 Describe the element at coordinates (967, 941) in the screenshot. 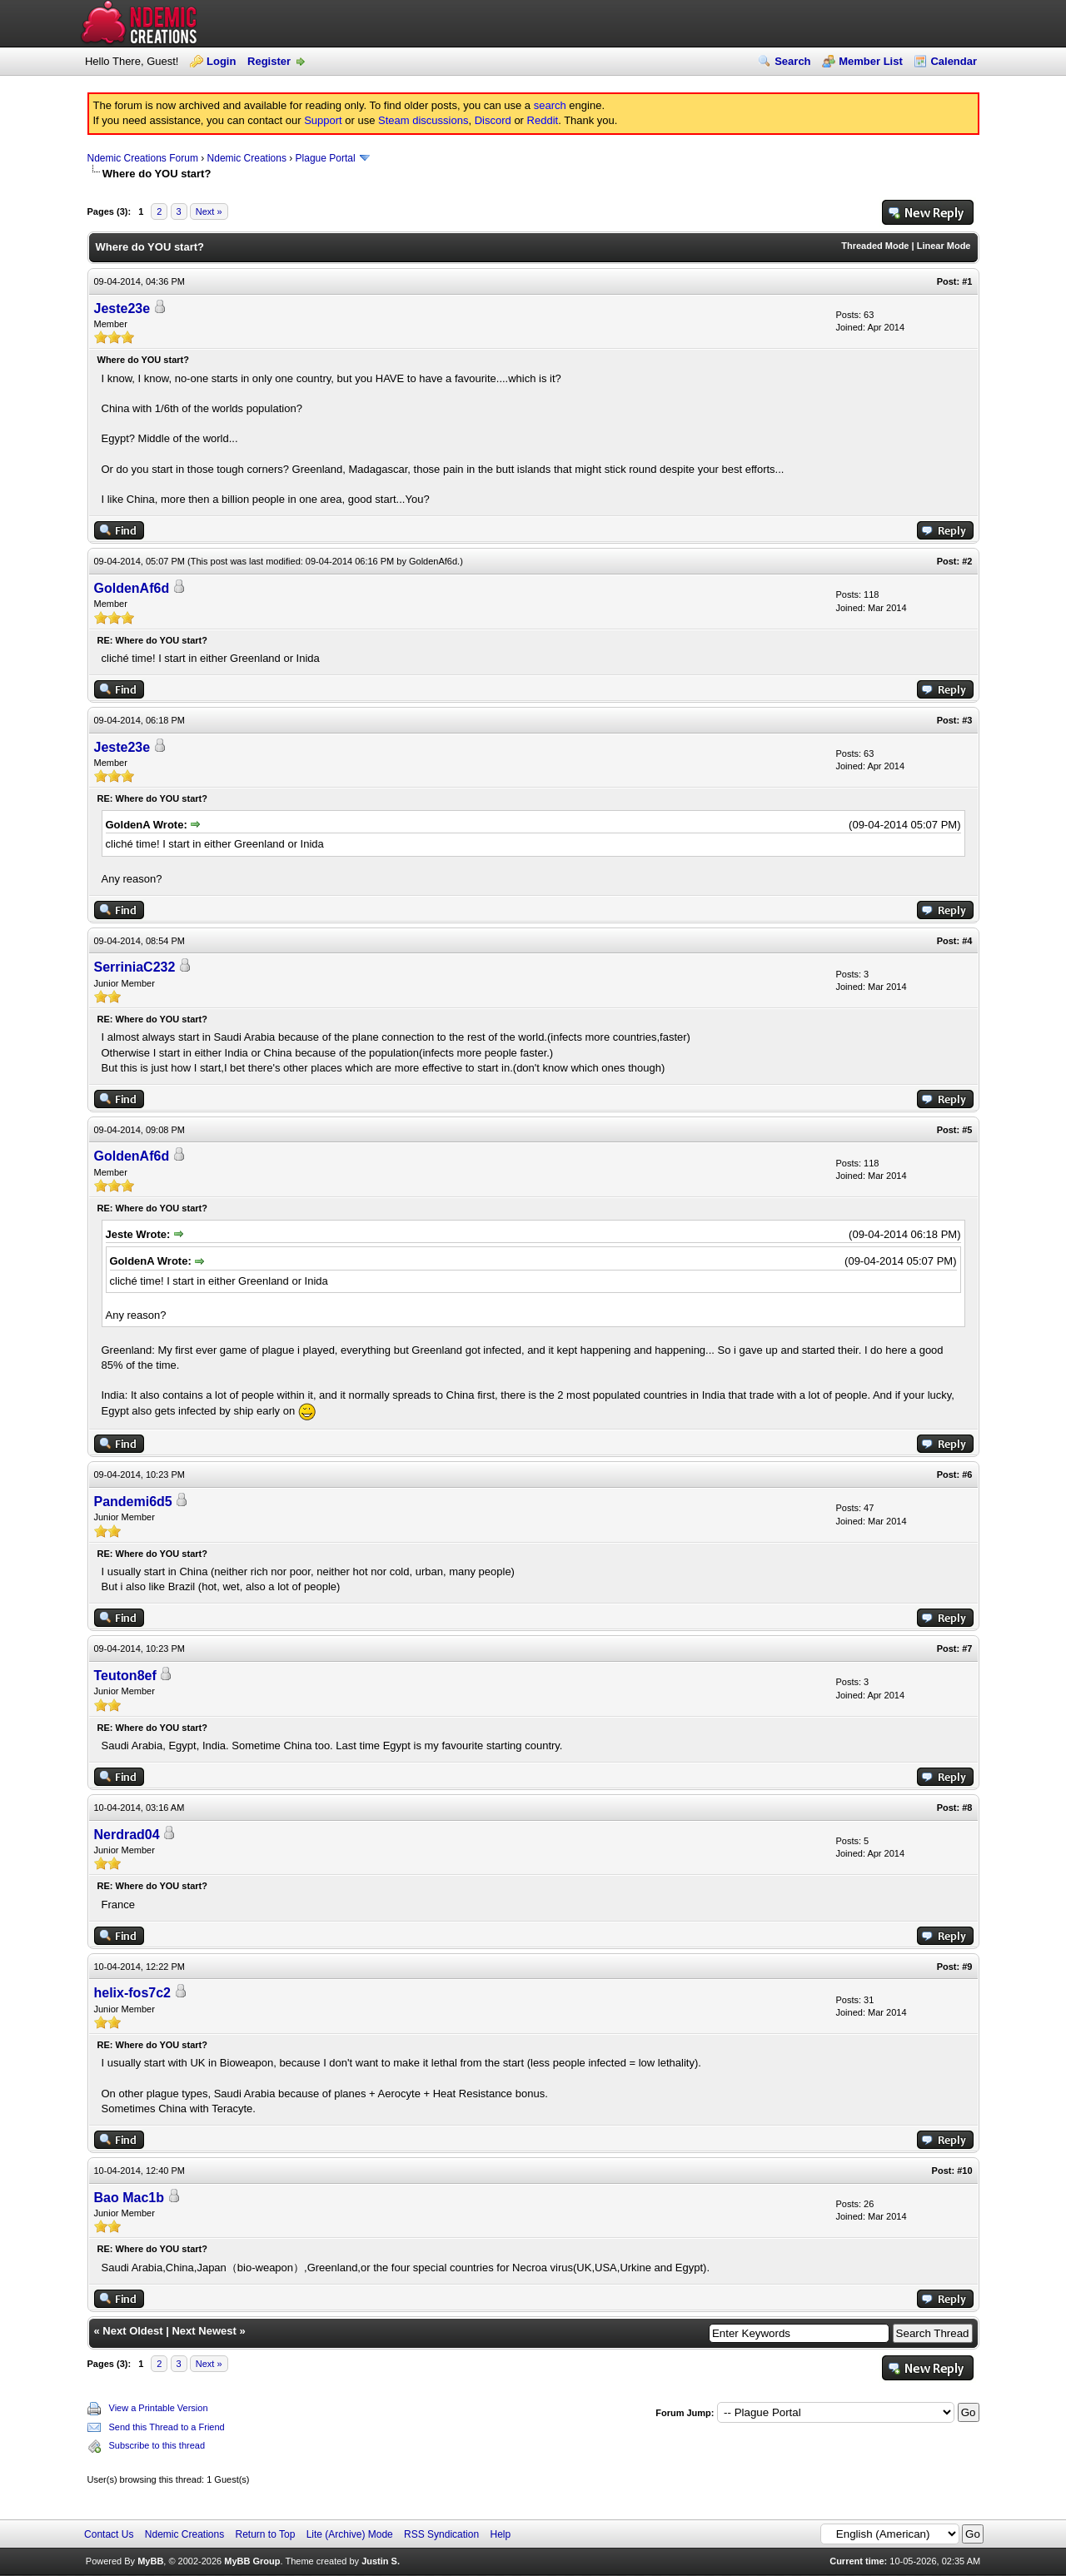

I see `#4` at that location.